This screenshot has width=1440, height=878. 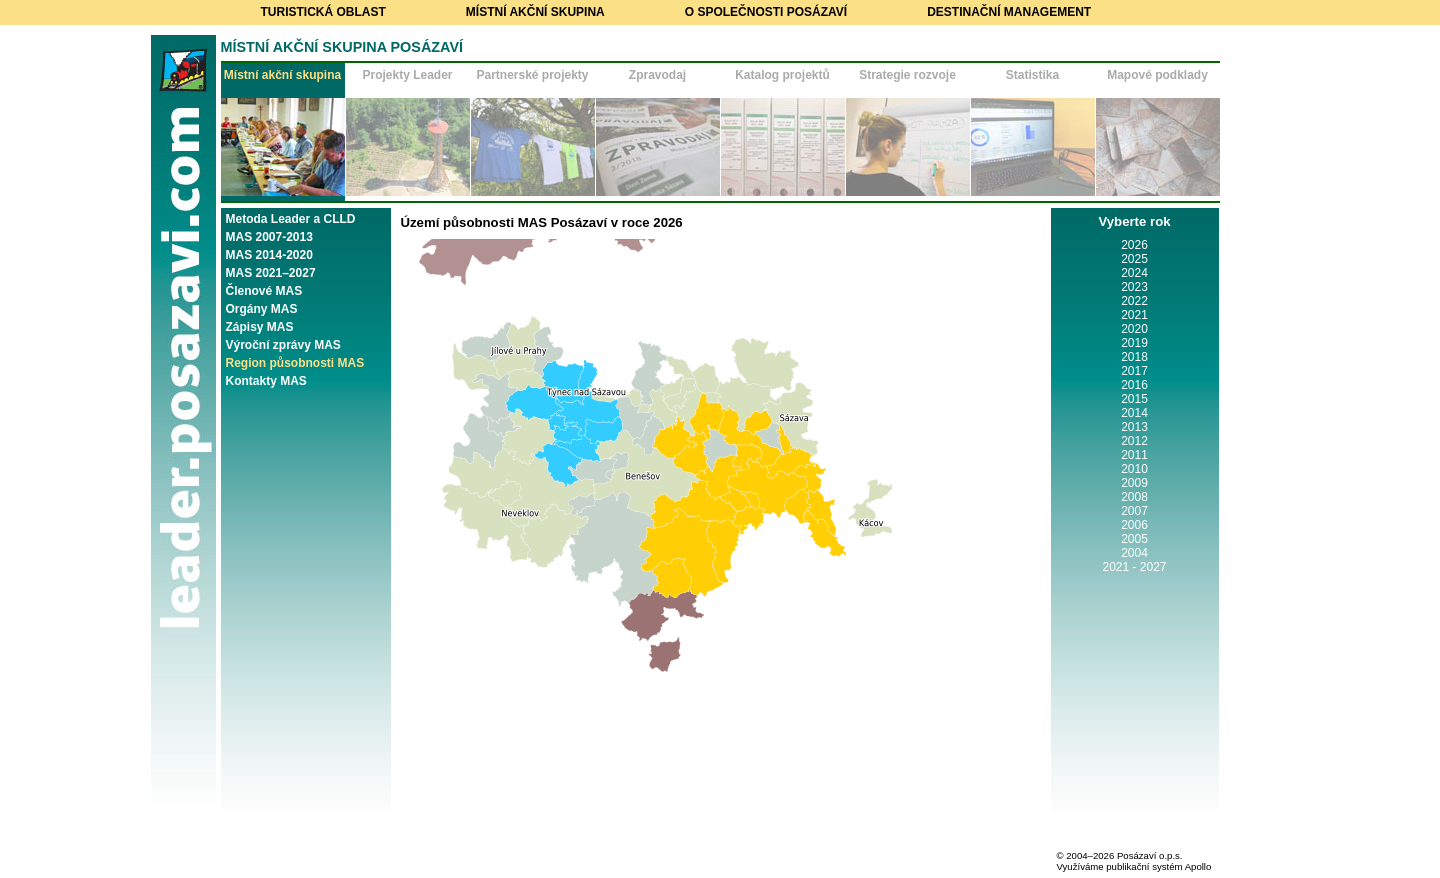 I want to click on Členové MAS, so click(x=264, y=291).